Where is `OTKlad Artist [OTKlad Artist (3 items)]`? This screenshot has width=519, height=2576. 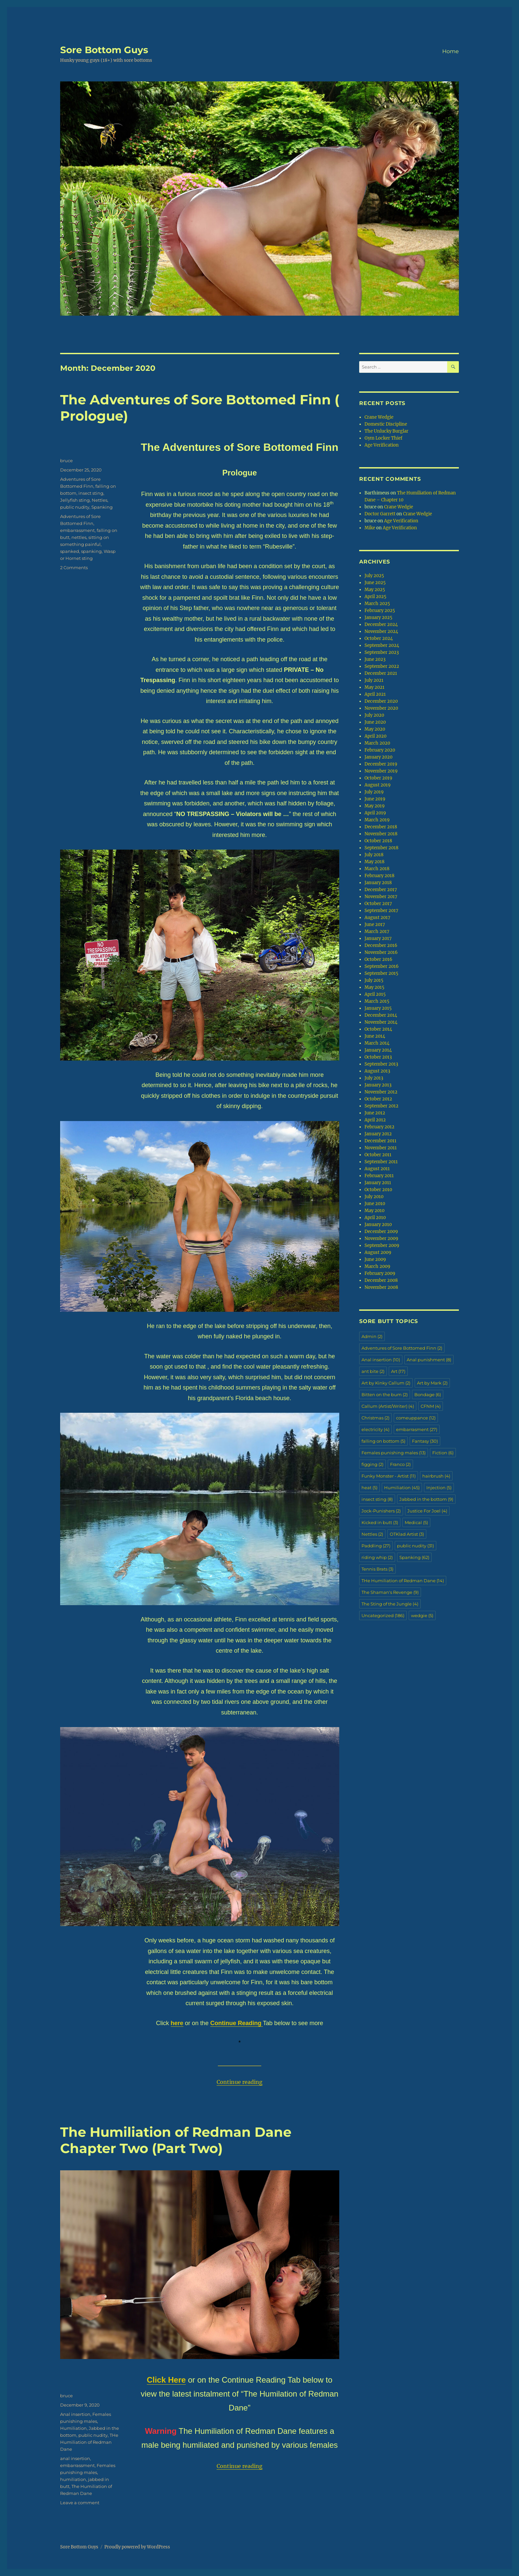 OTKlad Artist [OTKlad Artist (3 items)] is located at coordinates (407, 1534).